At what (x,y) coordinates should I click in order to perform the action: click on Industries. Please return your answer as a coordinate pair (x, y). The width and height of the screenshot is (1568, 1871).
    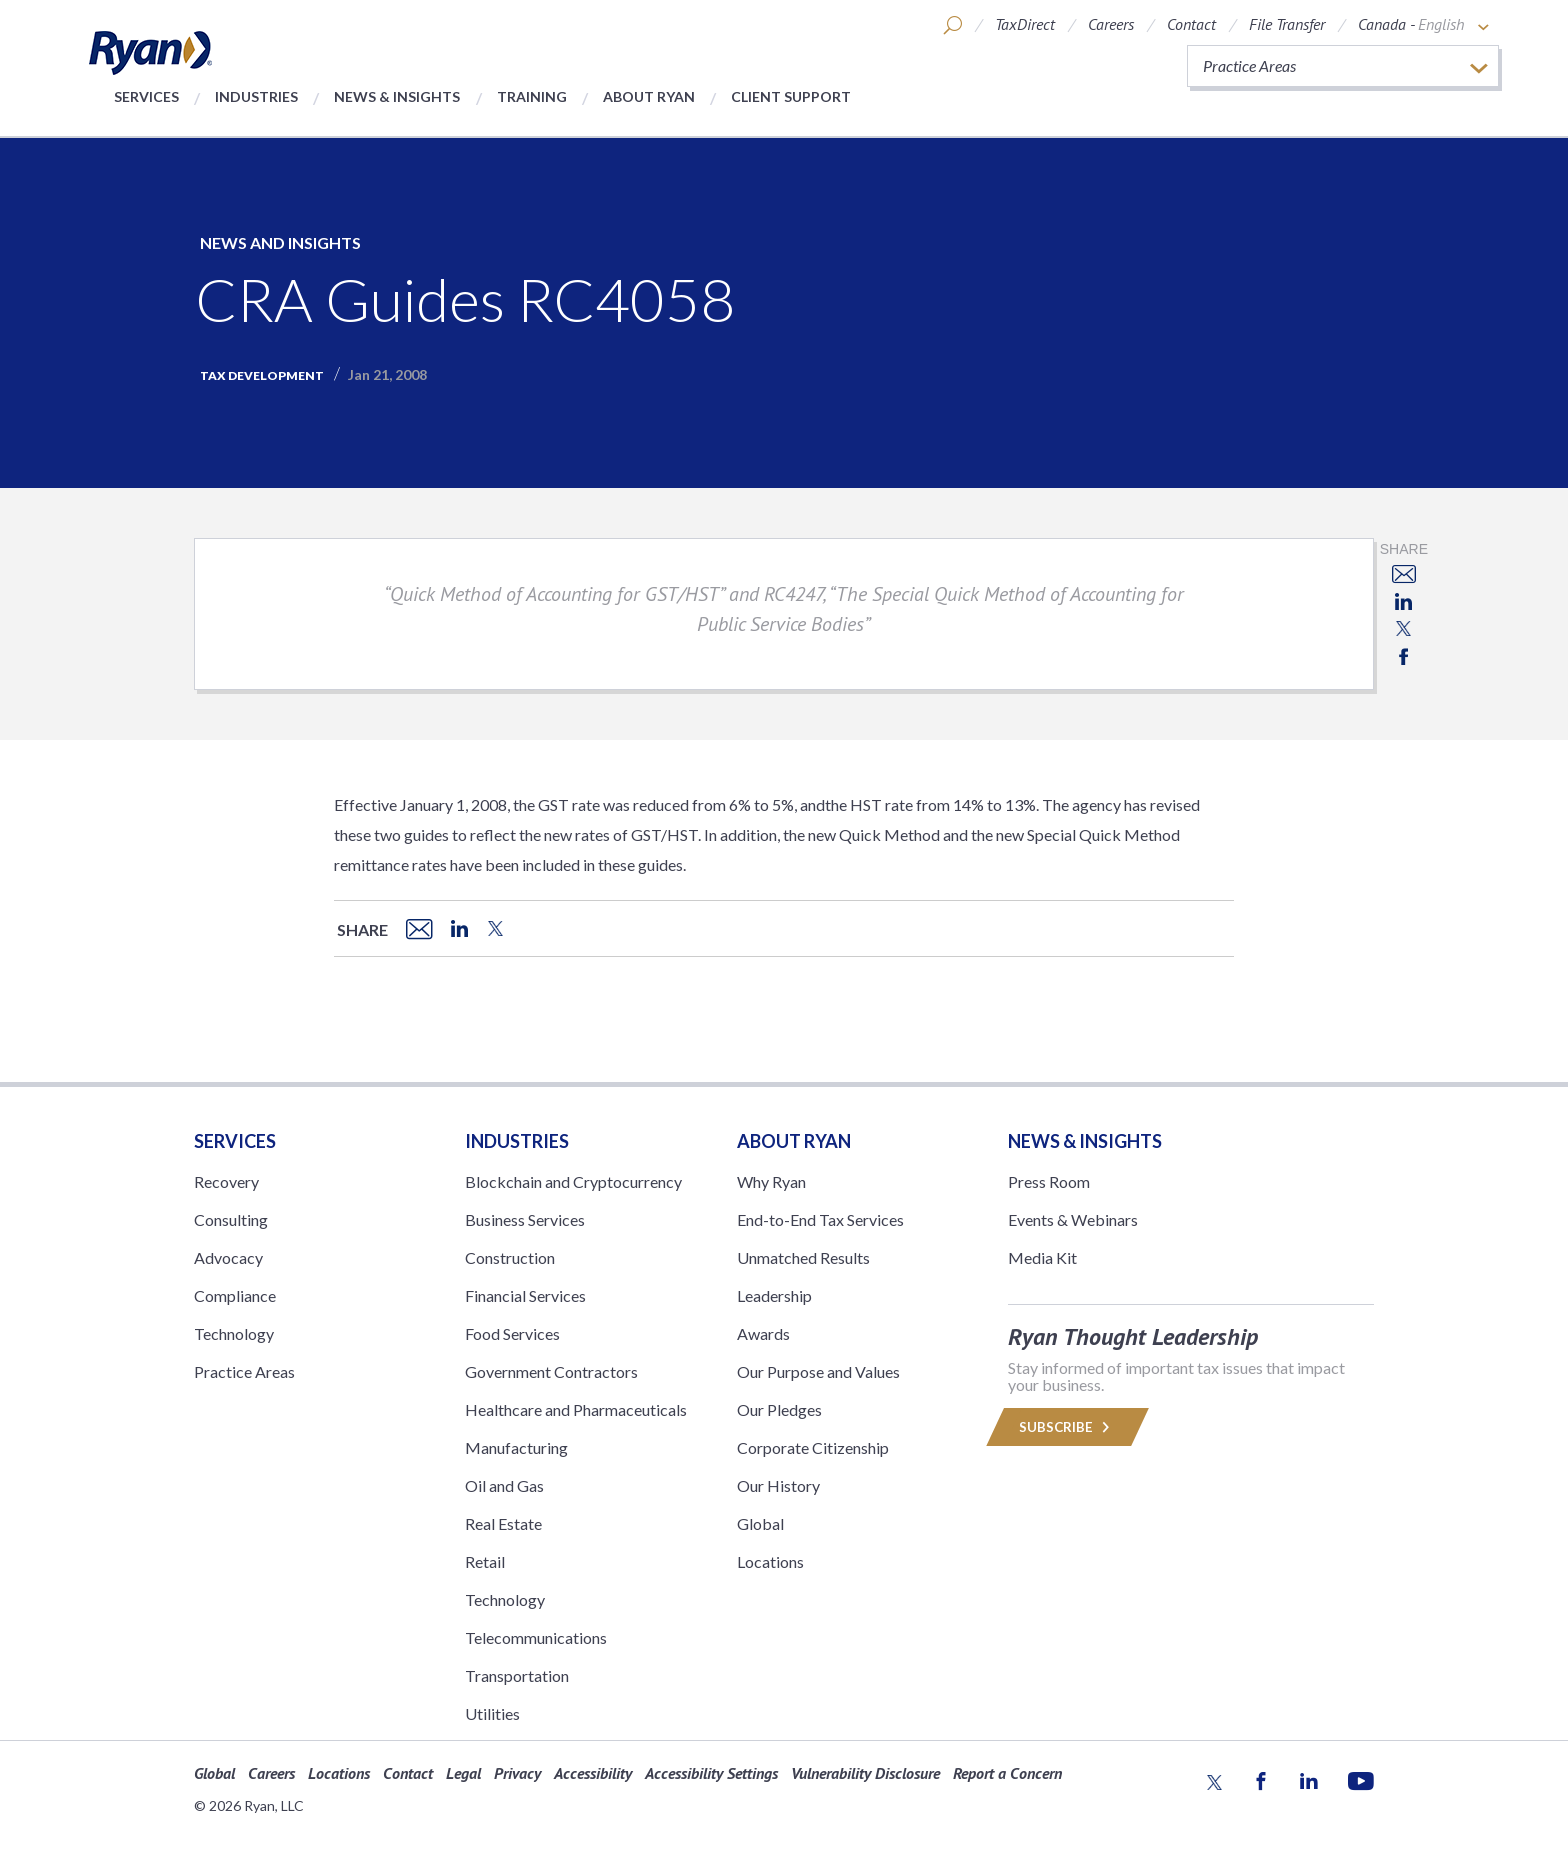
    Looking at the image, I should click on (256, 96).